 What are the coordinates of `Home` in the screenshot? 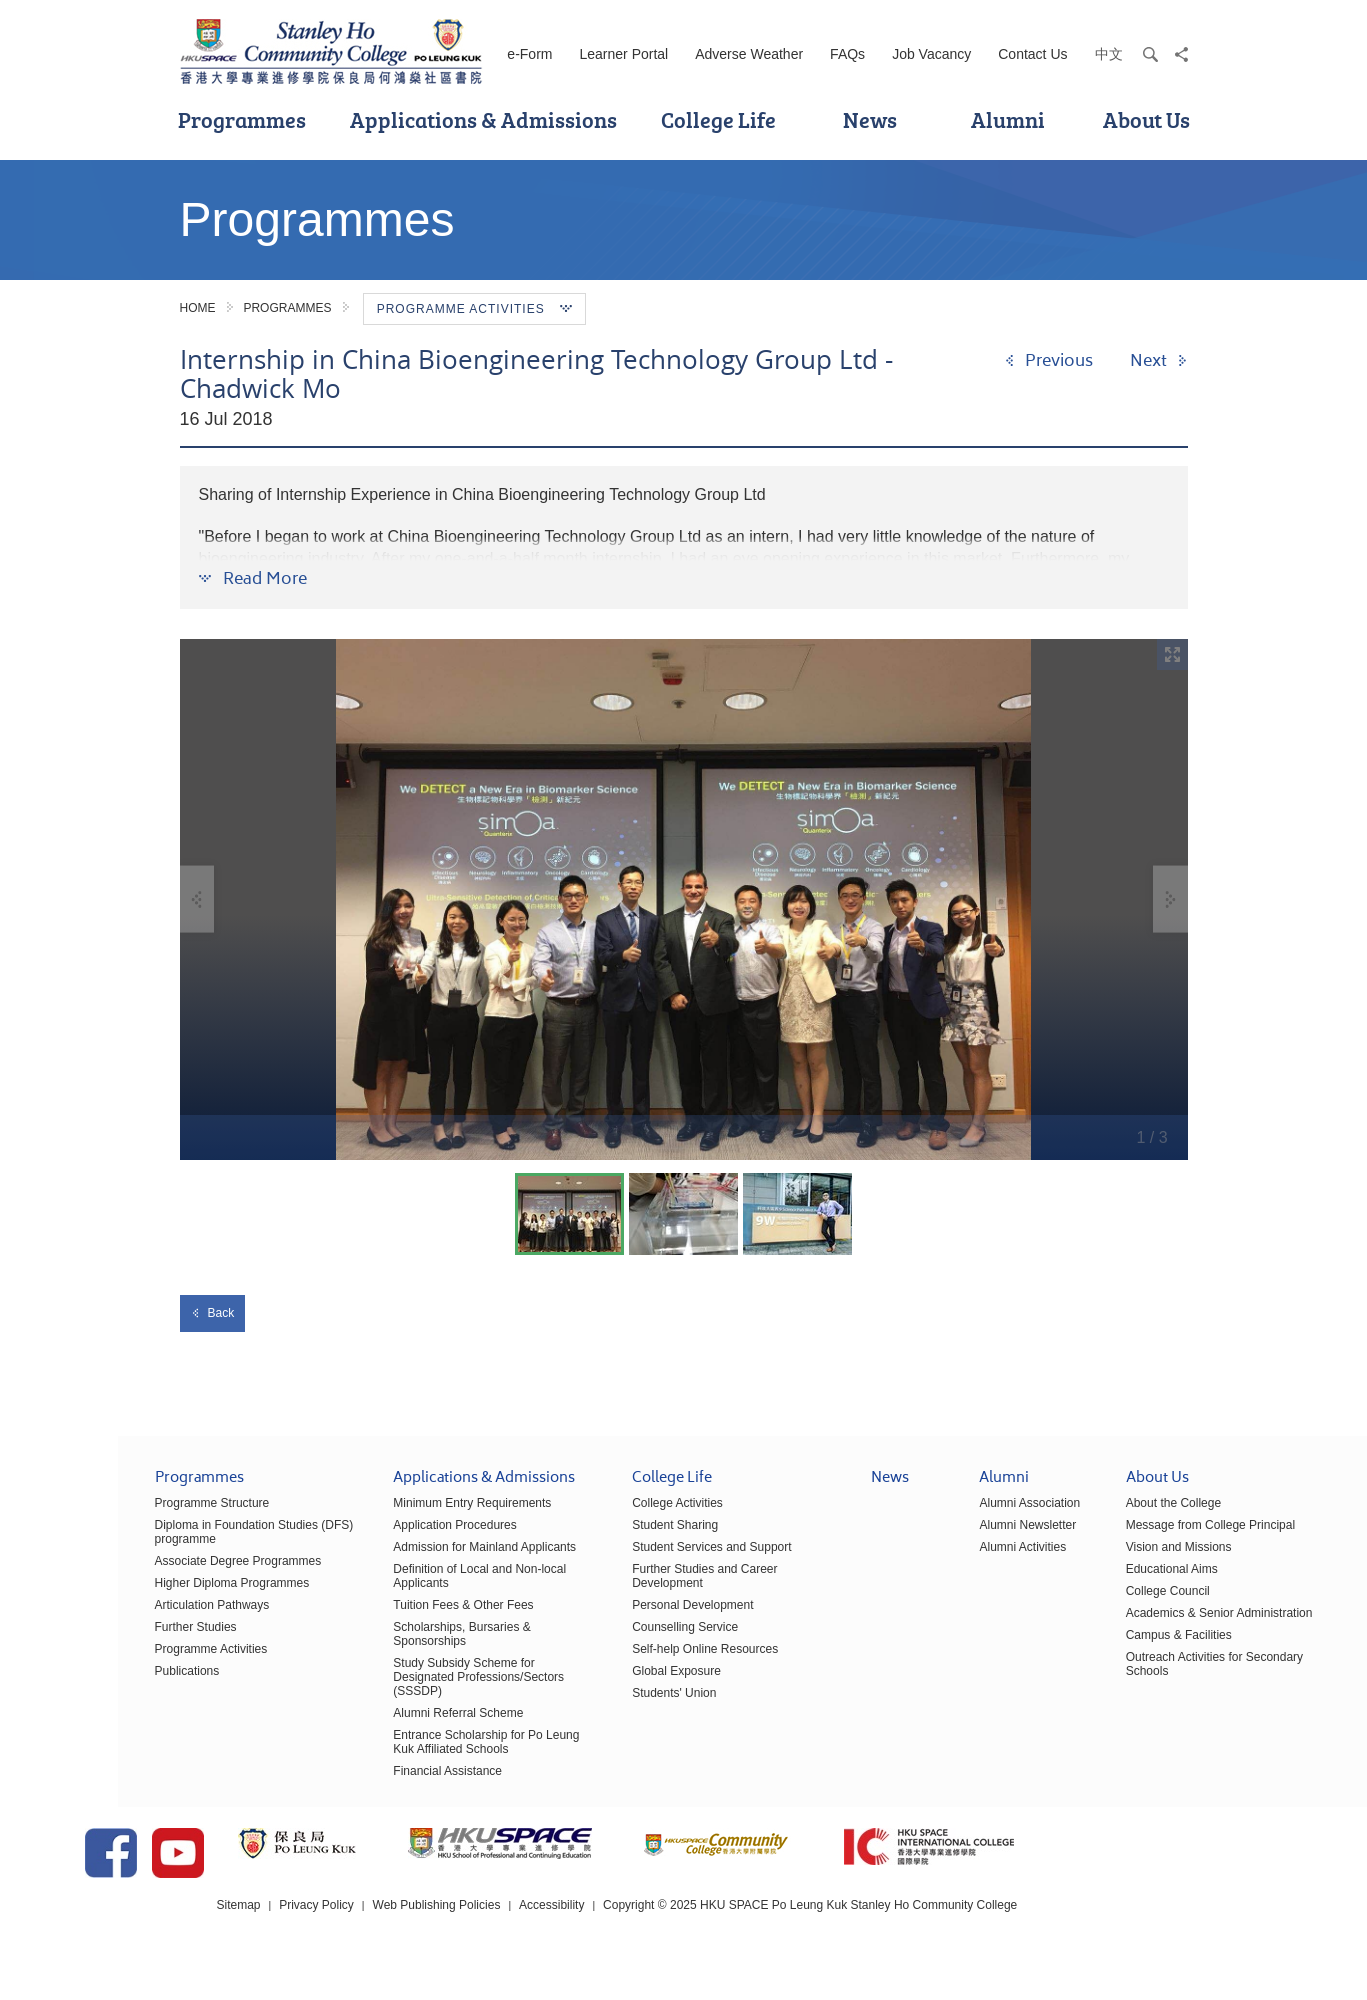 It's located at (198, 308).